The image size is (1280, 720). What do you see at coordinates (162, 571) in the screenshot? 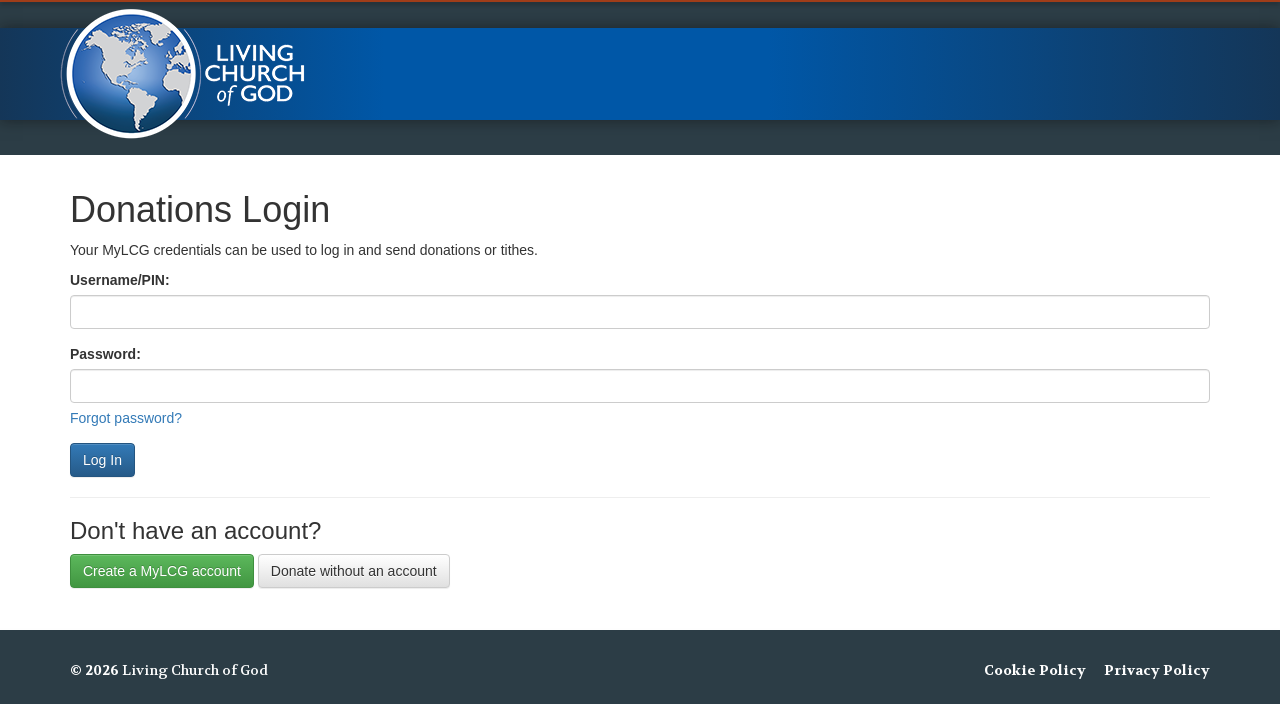
I see `Create a MyLCG account` at bounding box center [162, 571].